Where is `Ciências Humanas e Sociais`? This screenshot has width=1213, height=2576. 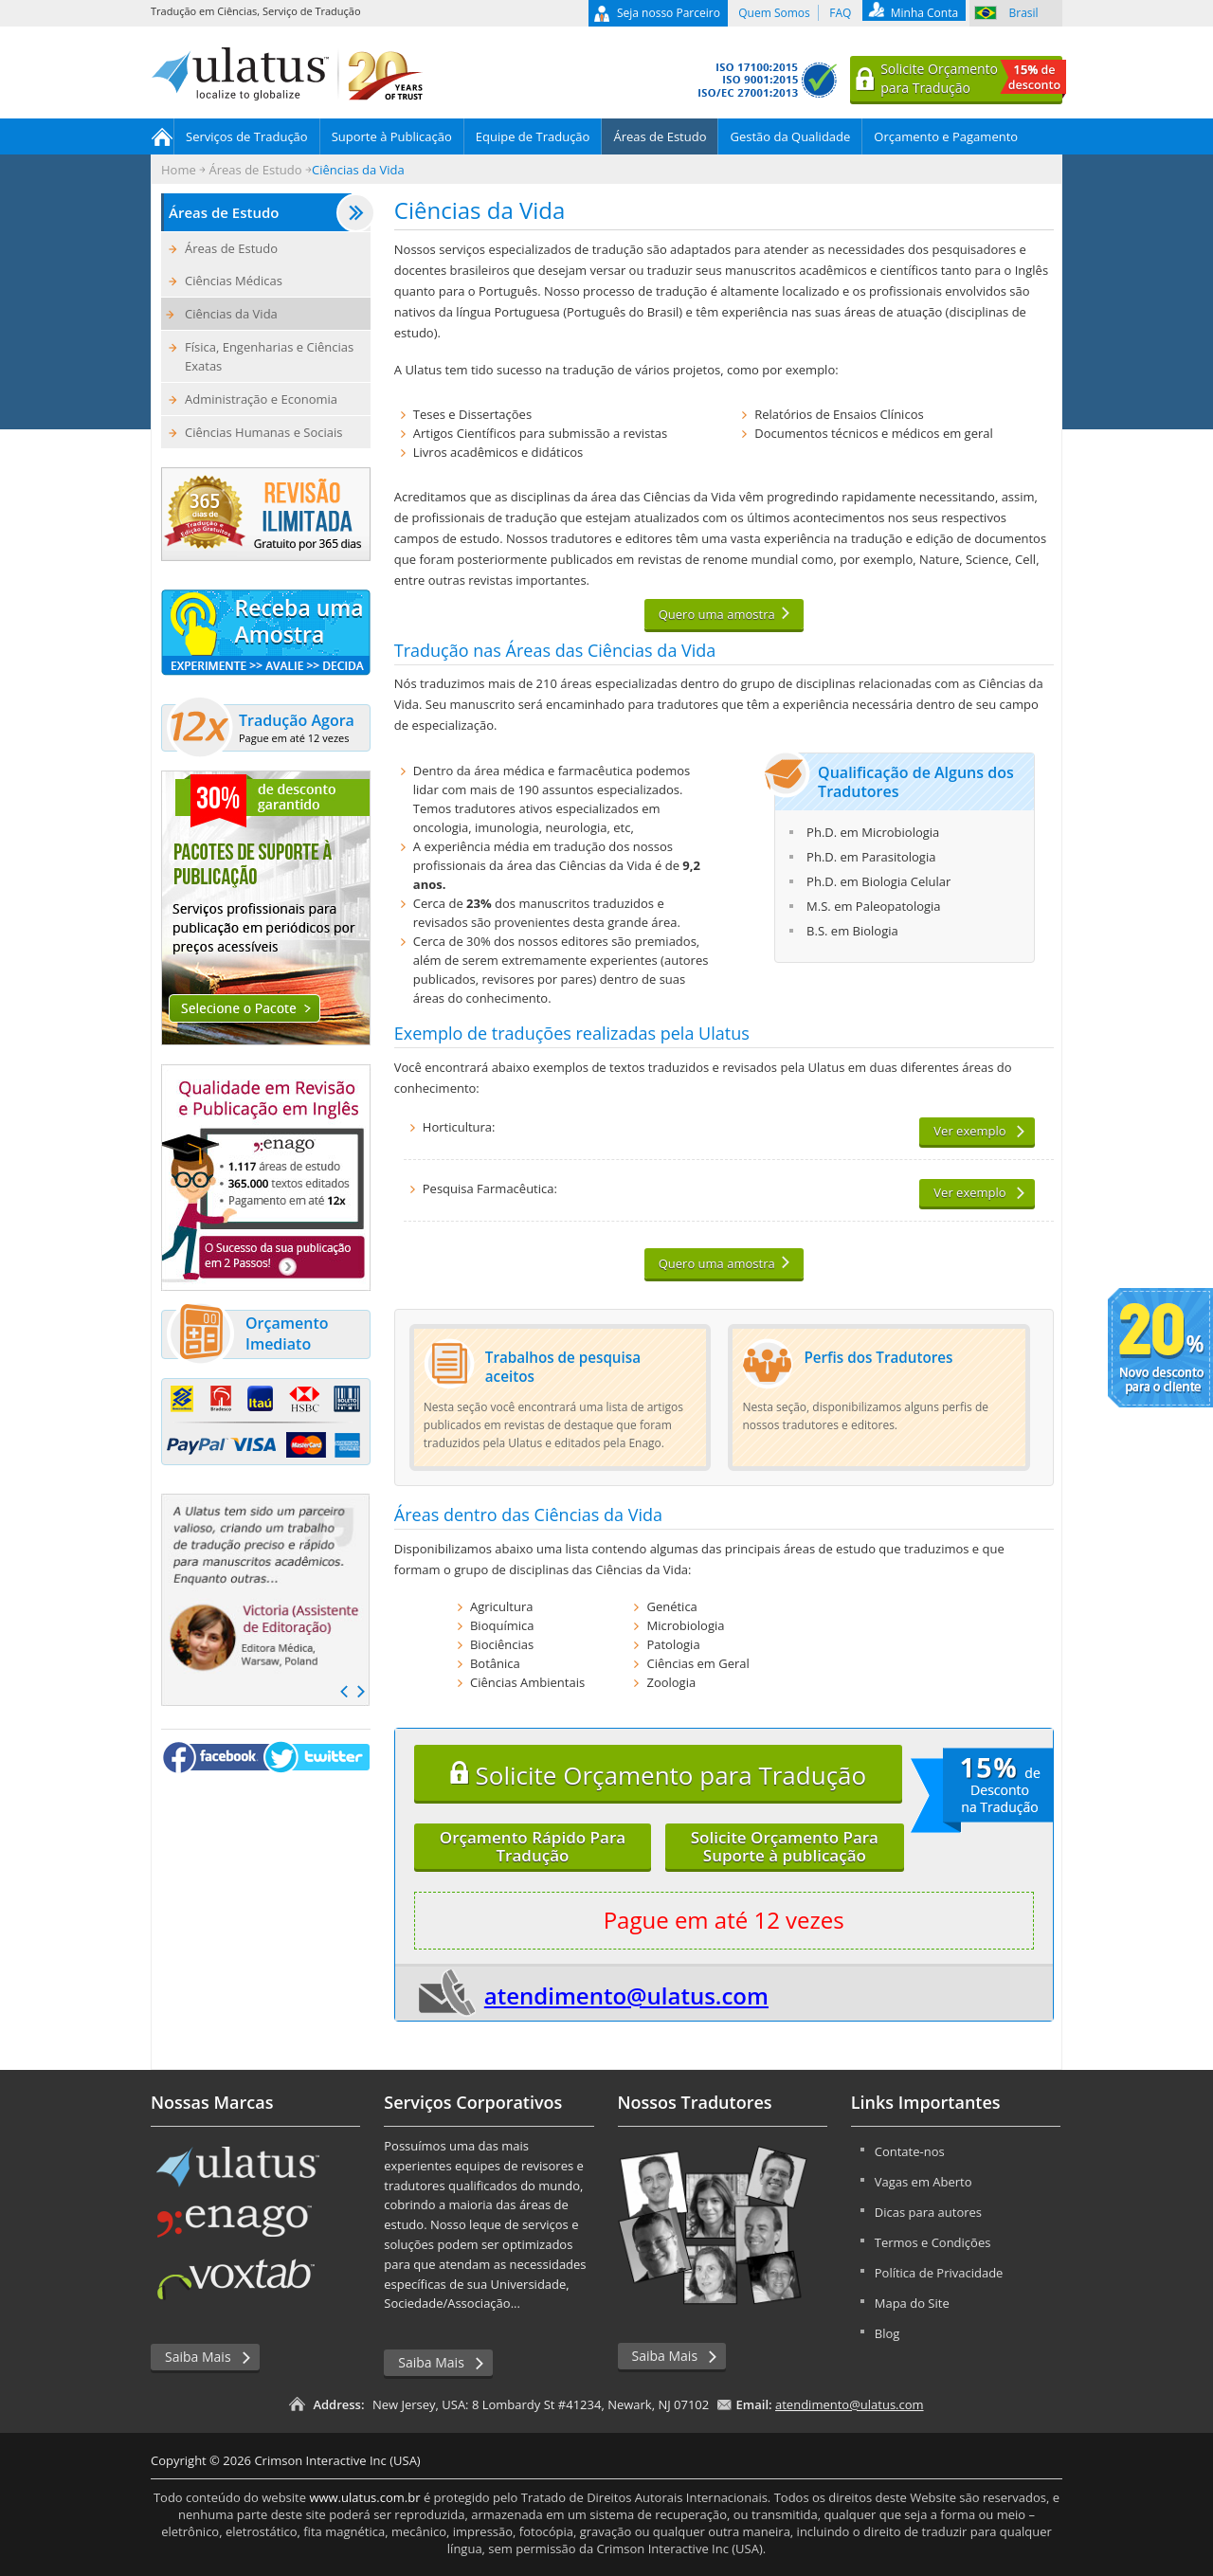 Ciências Humanas e Sociais is located at coordinates (263, 432).